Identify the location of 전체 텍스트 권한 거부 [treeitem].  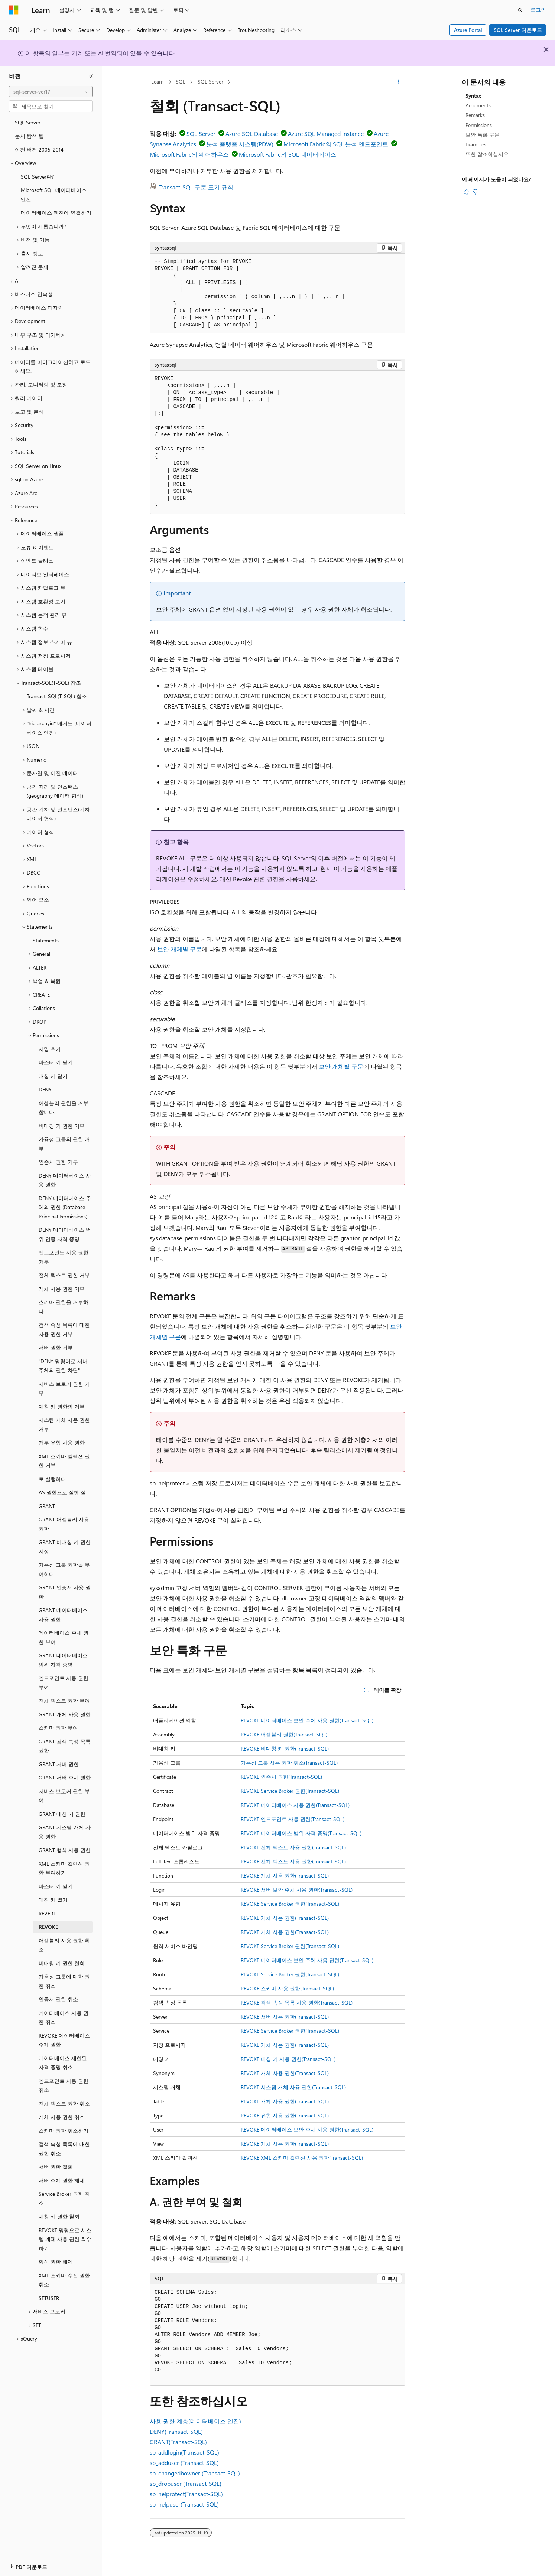
(64, 1275).